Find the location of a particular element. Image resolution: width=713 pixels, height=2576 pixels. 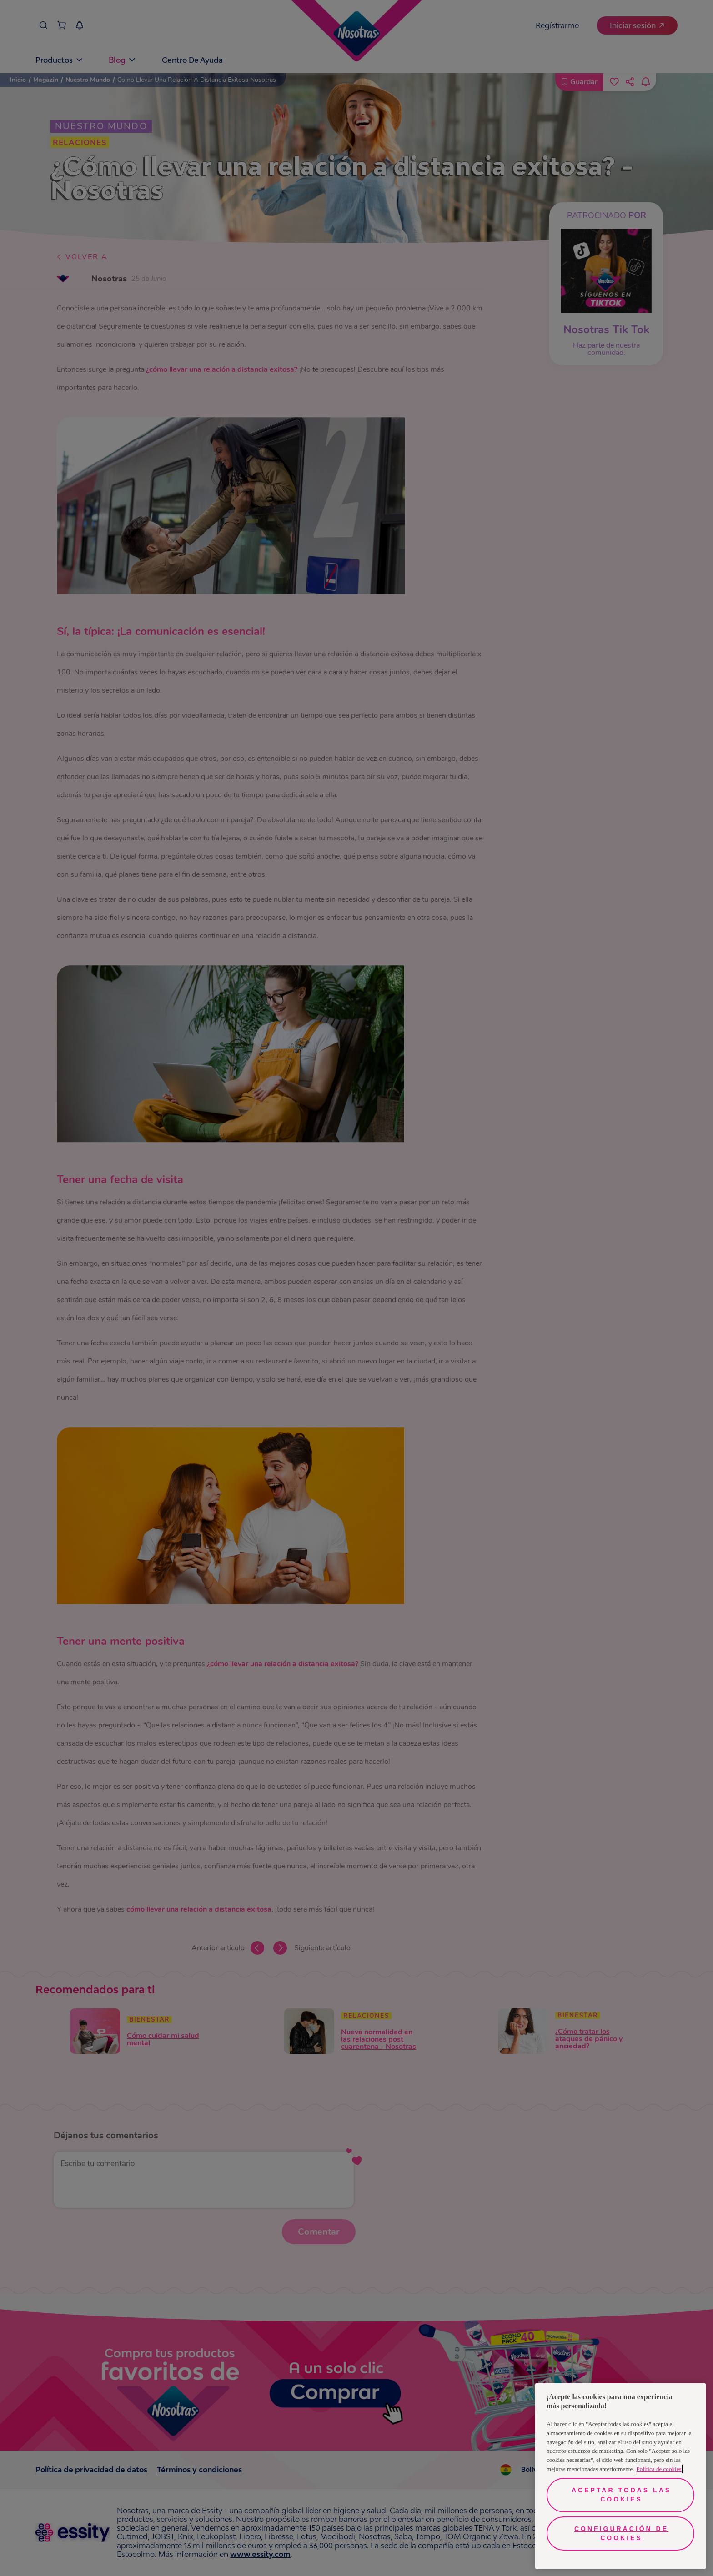

Política de cookies [Más información sobre su privacidad, se abre en una nueva pestaña] is located at coordinates (659, 2469).